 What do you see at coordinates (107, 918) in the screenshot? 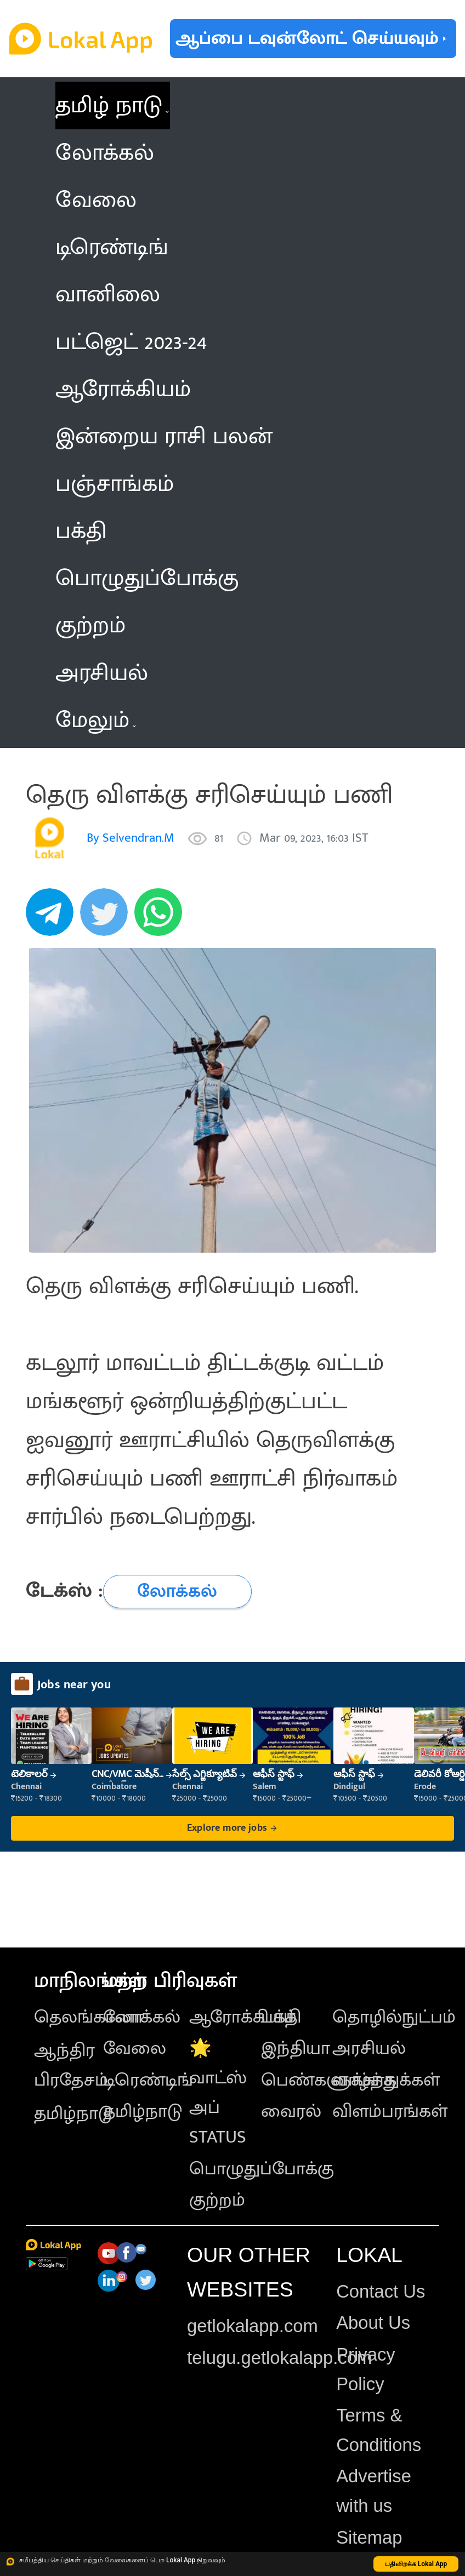
I see `[twitter]` at bounding box center [107, 918].